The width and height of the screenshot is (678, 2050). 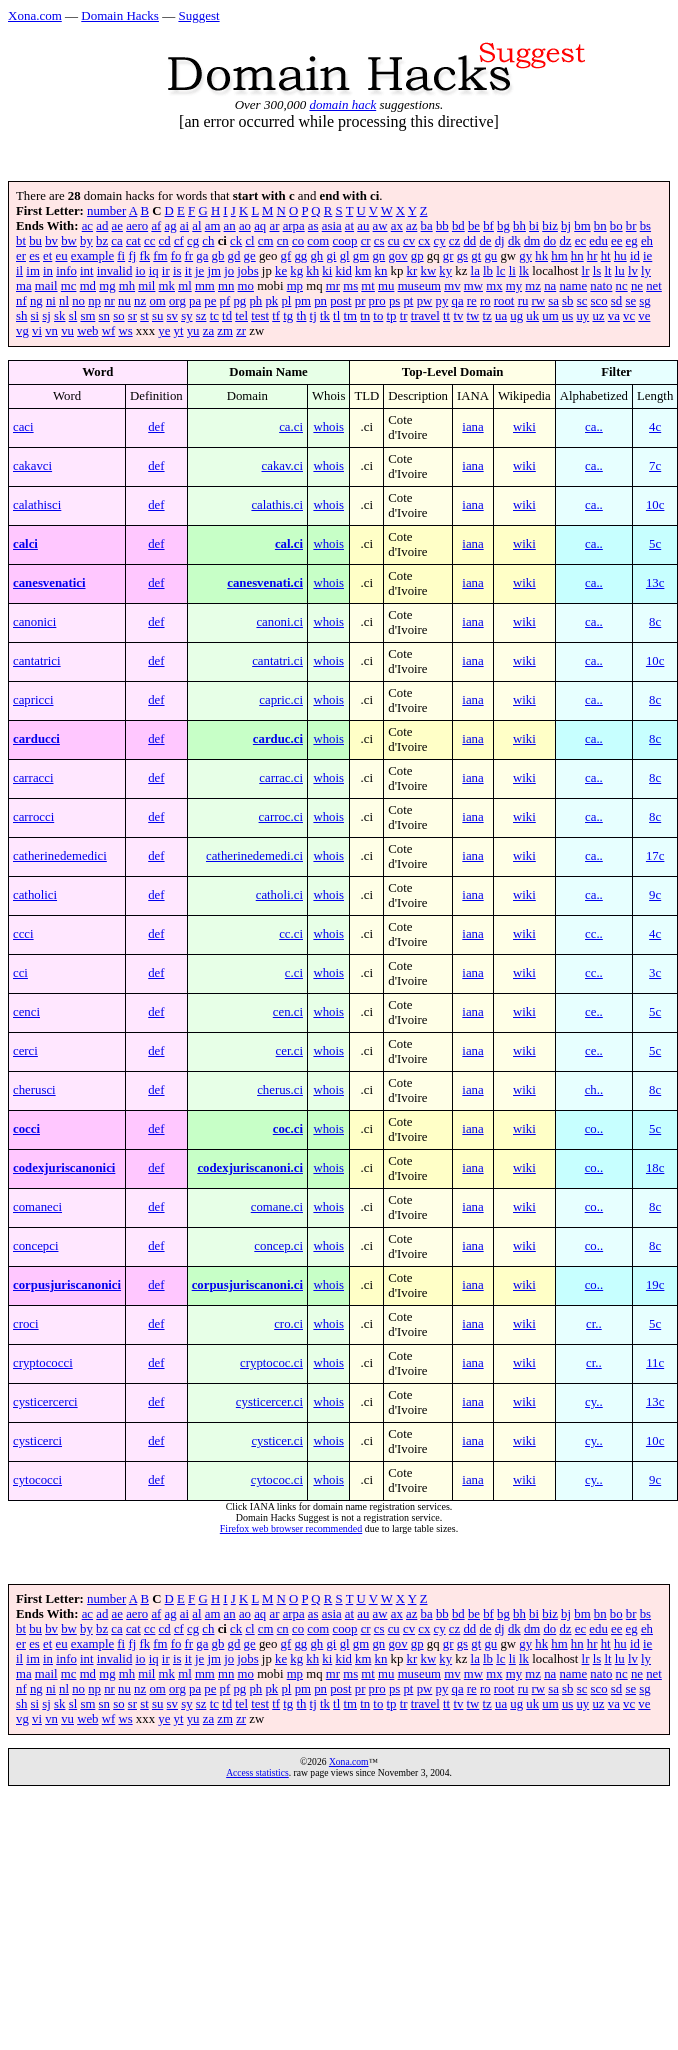 I want to click on cs, so click(x=379, y=241).